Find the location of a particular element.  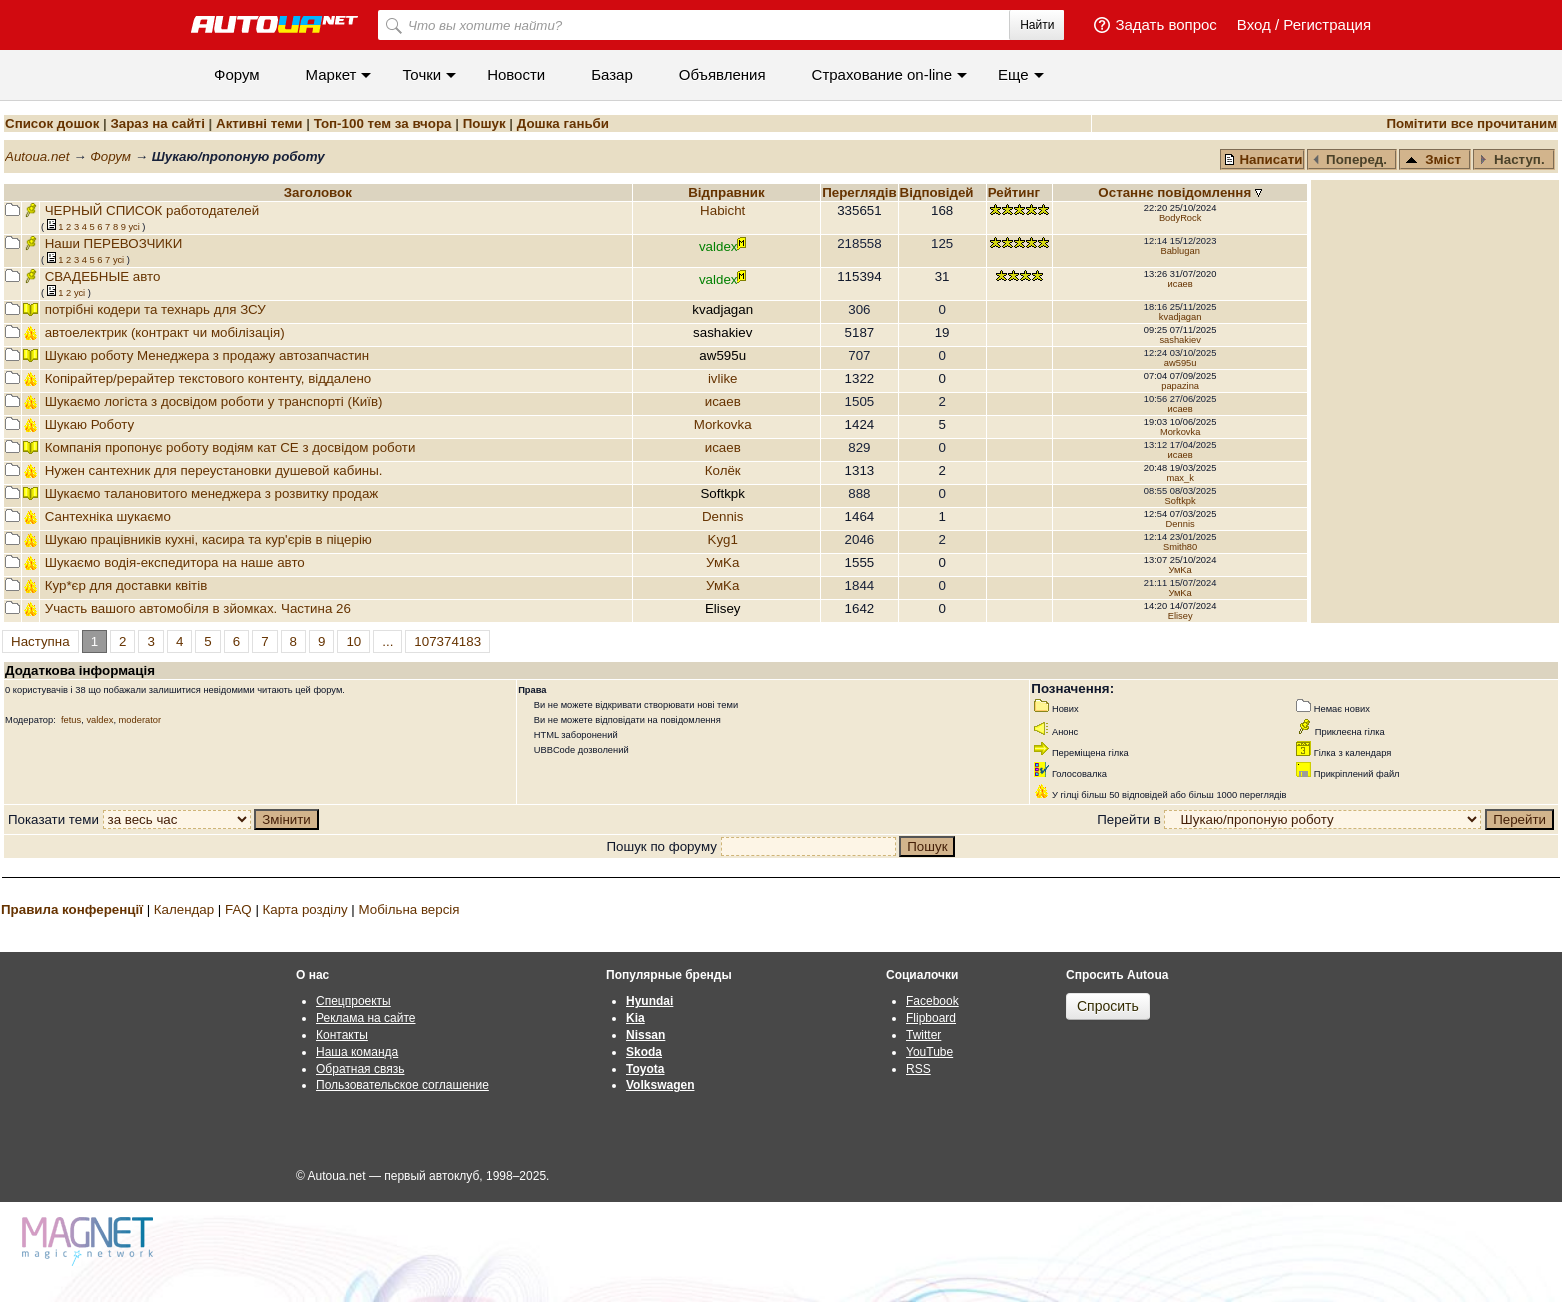

Заголовок is located at coordinates (318, 192).